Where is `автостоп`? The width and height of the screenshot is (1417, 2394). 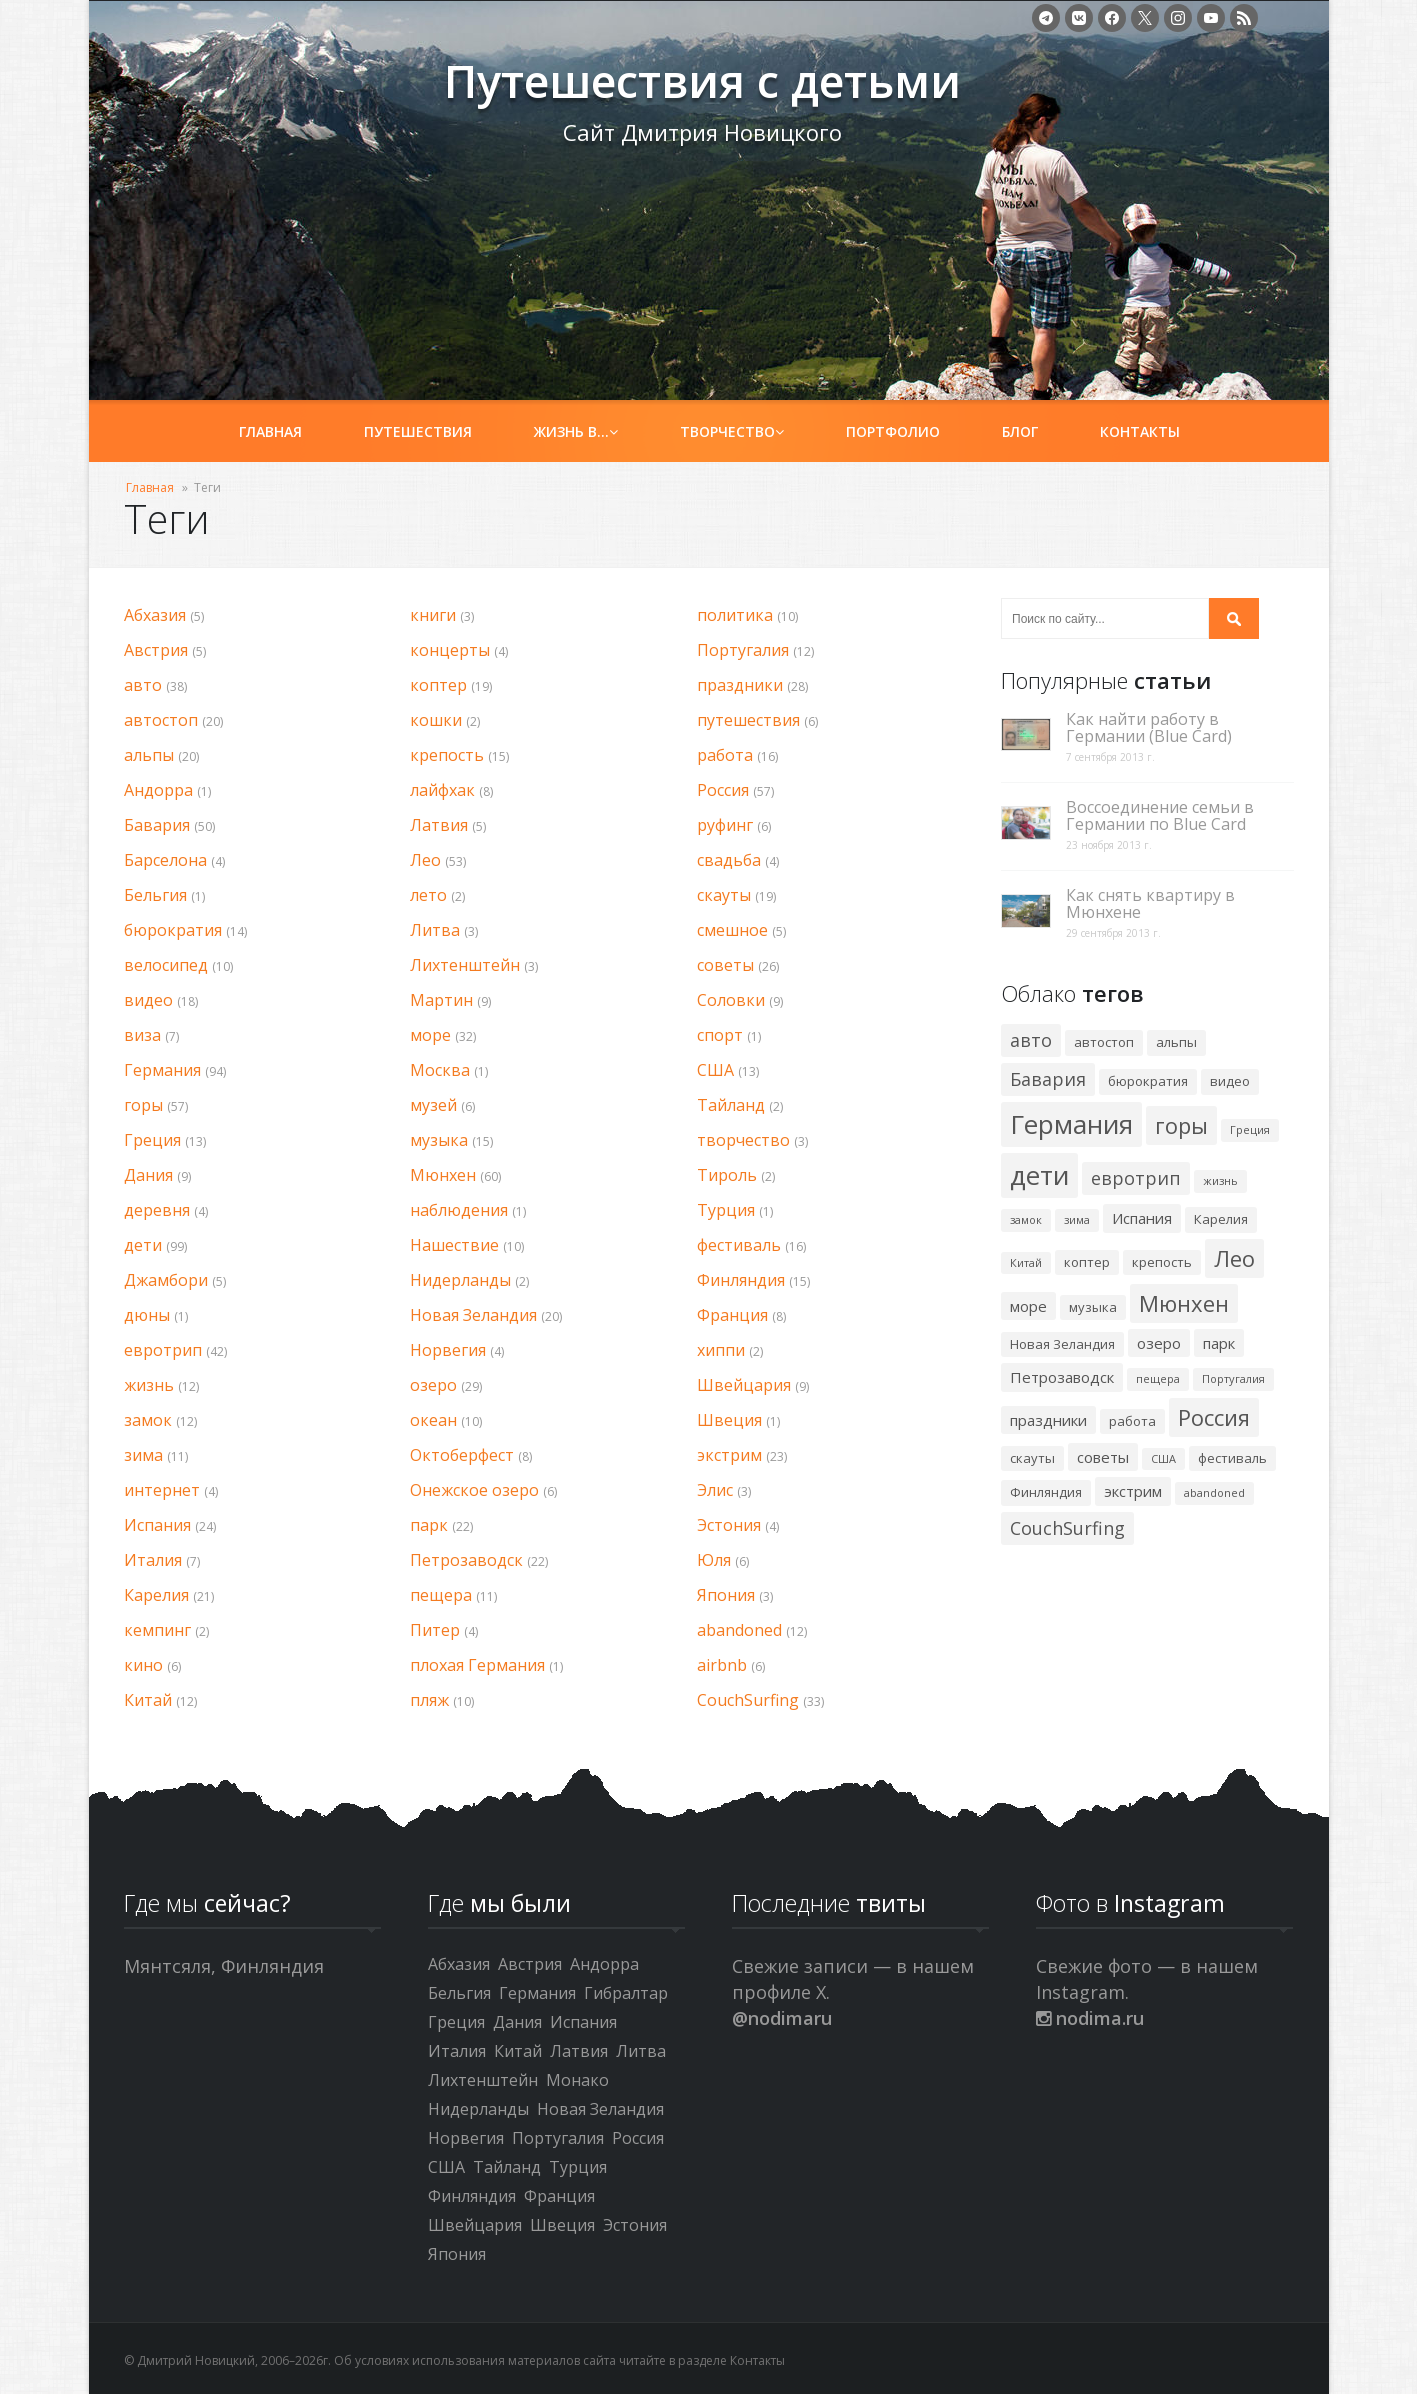 автостоп is located at coordinates (161, 720).